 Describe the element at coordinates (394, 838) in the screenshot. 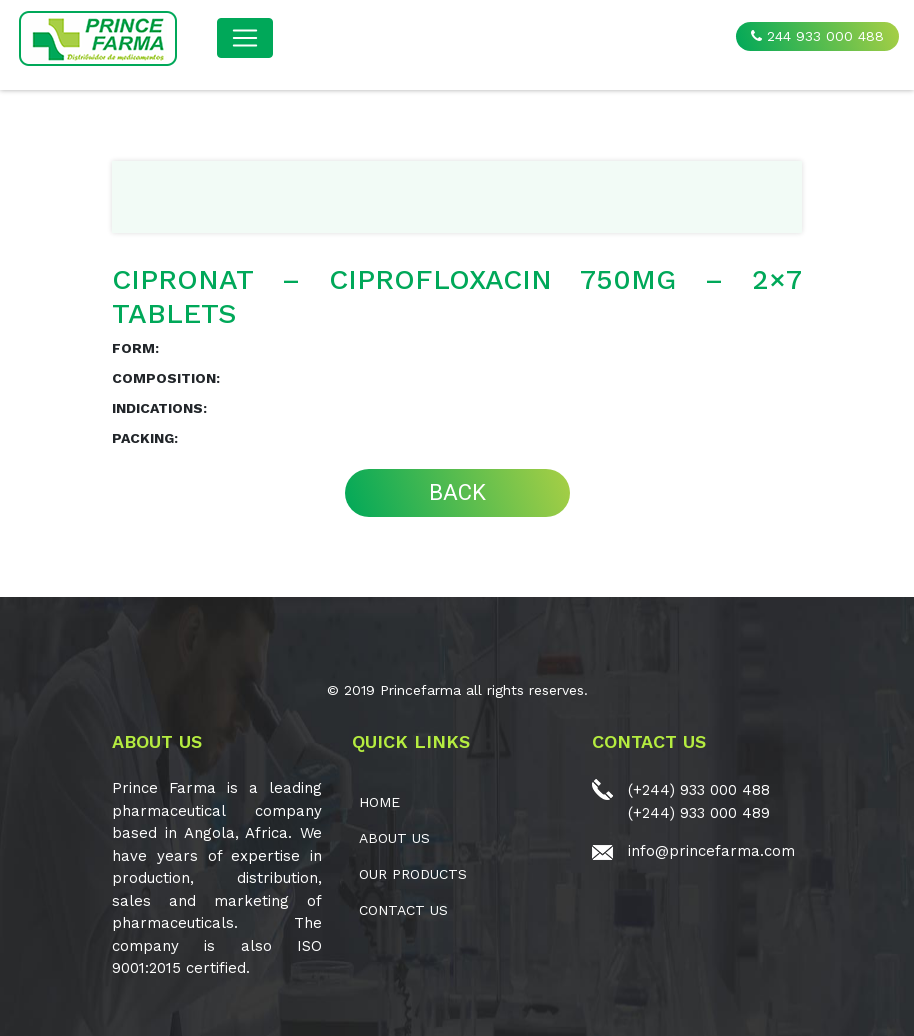

I see `ABOUT US` at that location.